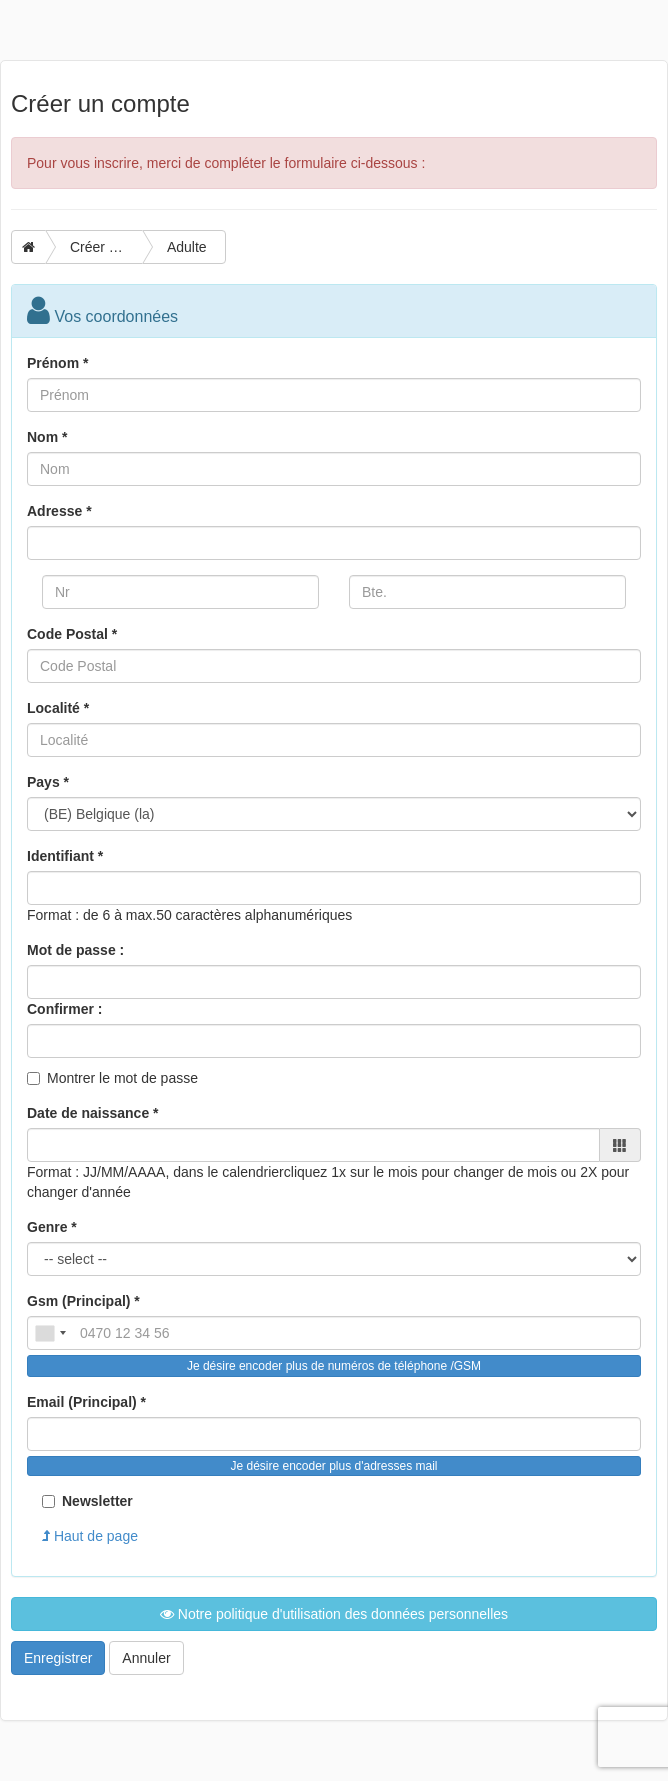 This screenshot has height=1781, width=668. I want to click on Confirmer :, so click(64, 1009).